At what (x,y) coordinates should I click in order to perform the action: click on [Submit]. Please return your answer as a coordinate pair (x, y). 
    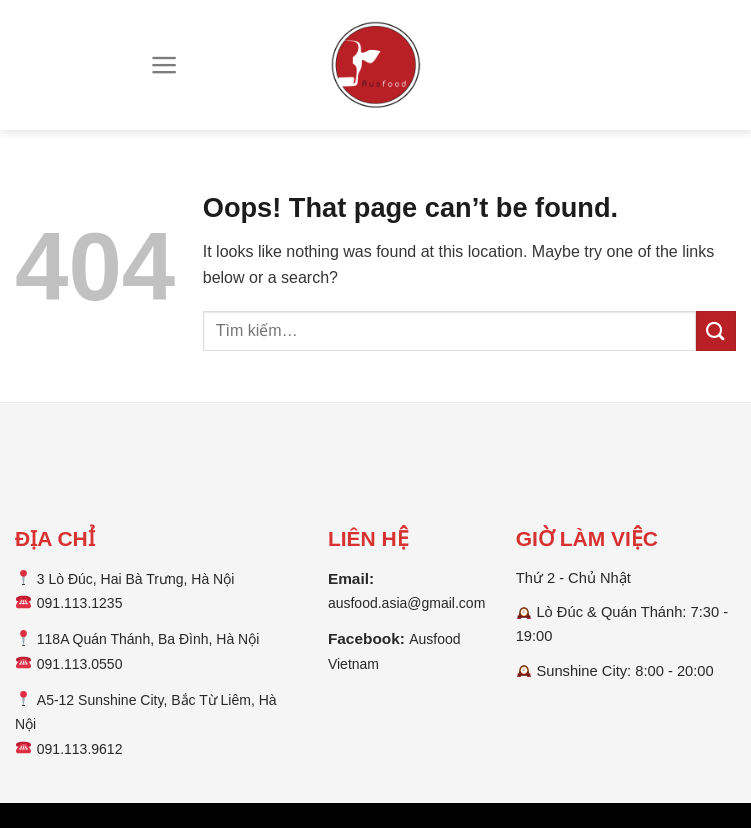
    Looking at the image, I should click on (716, 330).